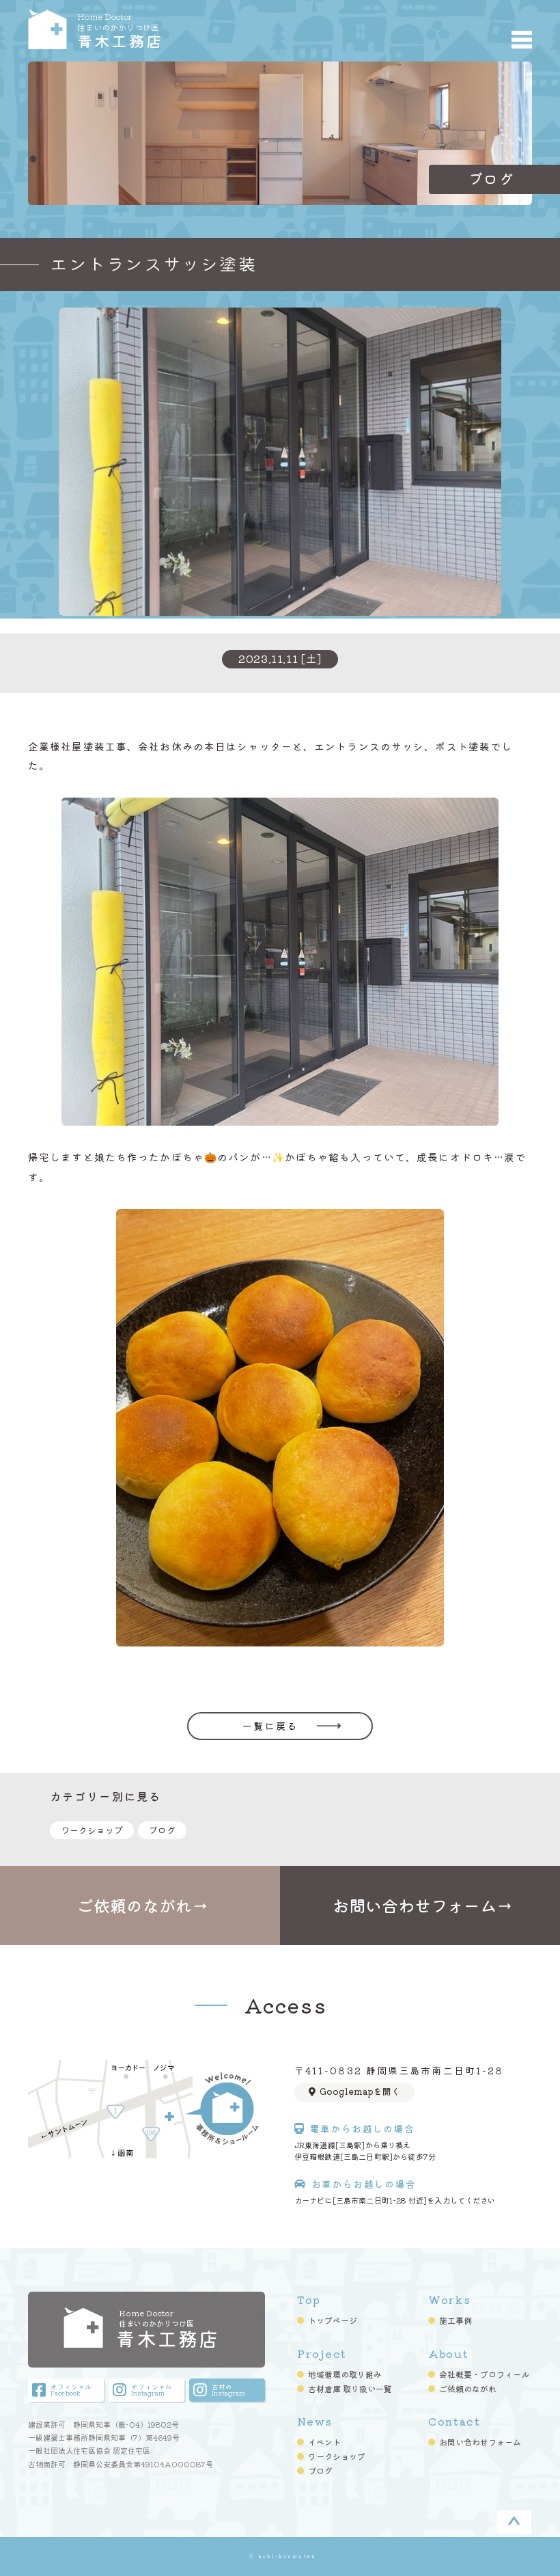  I want to click on イベント, so click(324, 2442).